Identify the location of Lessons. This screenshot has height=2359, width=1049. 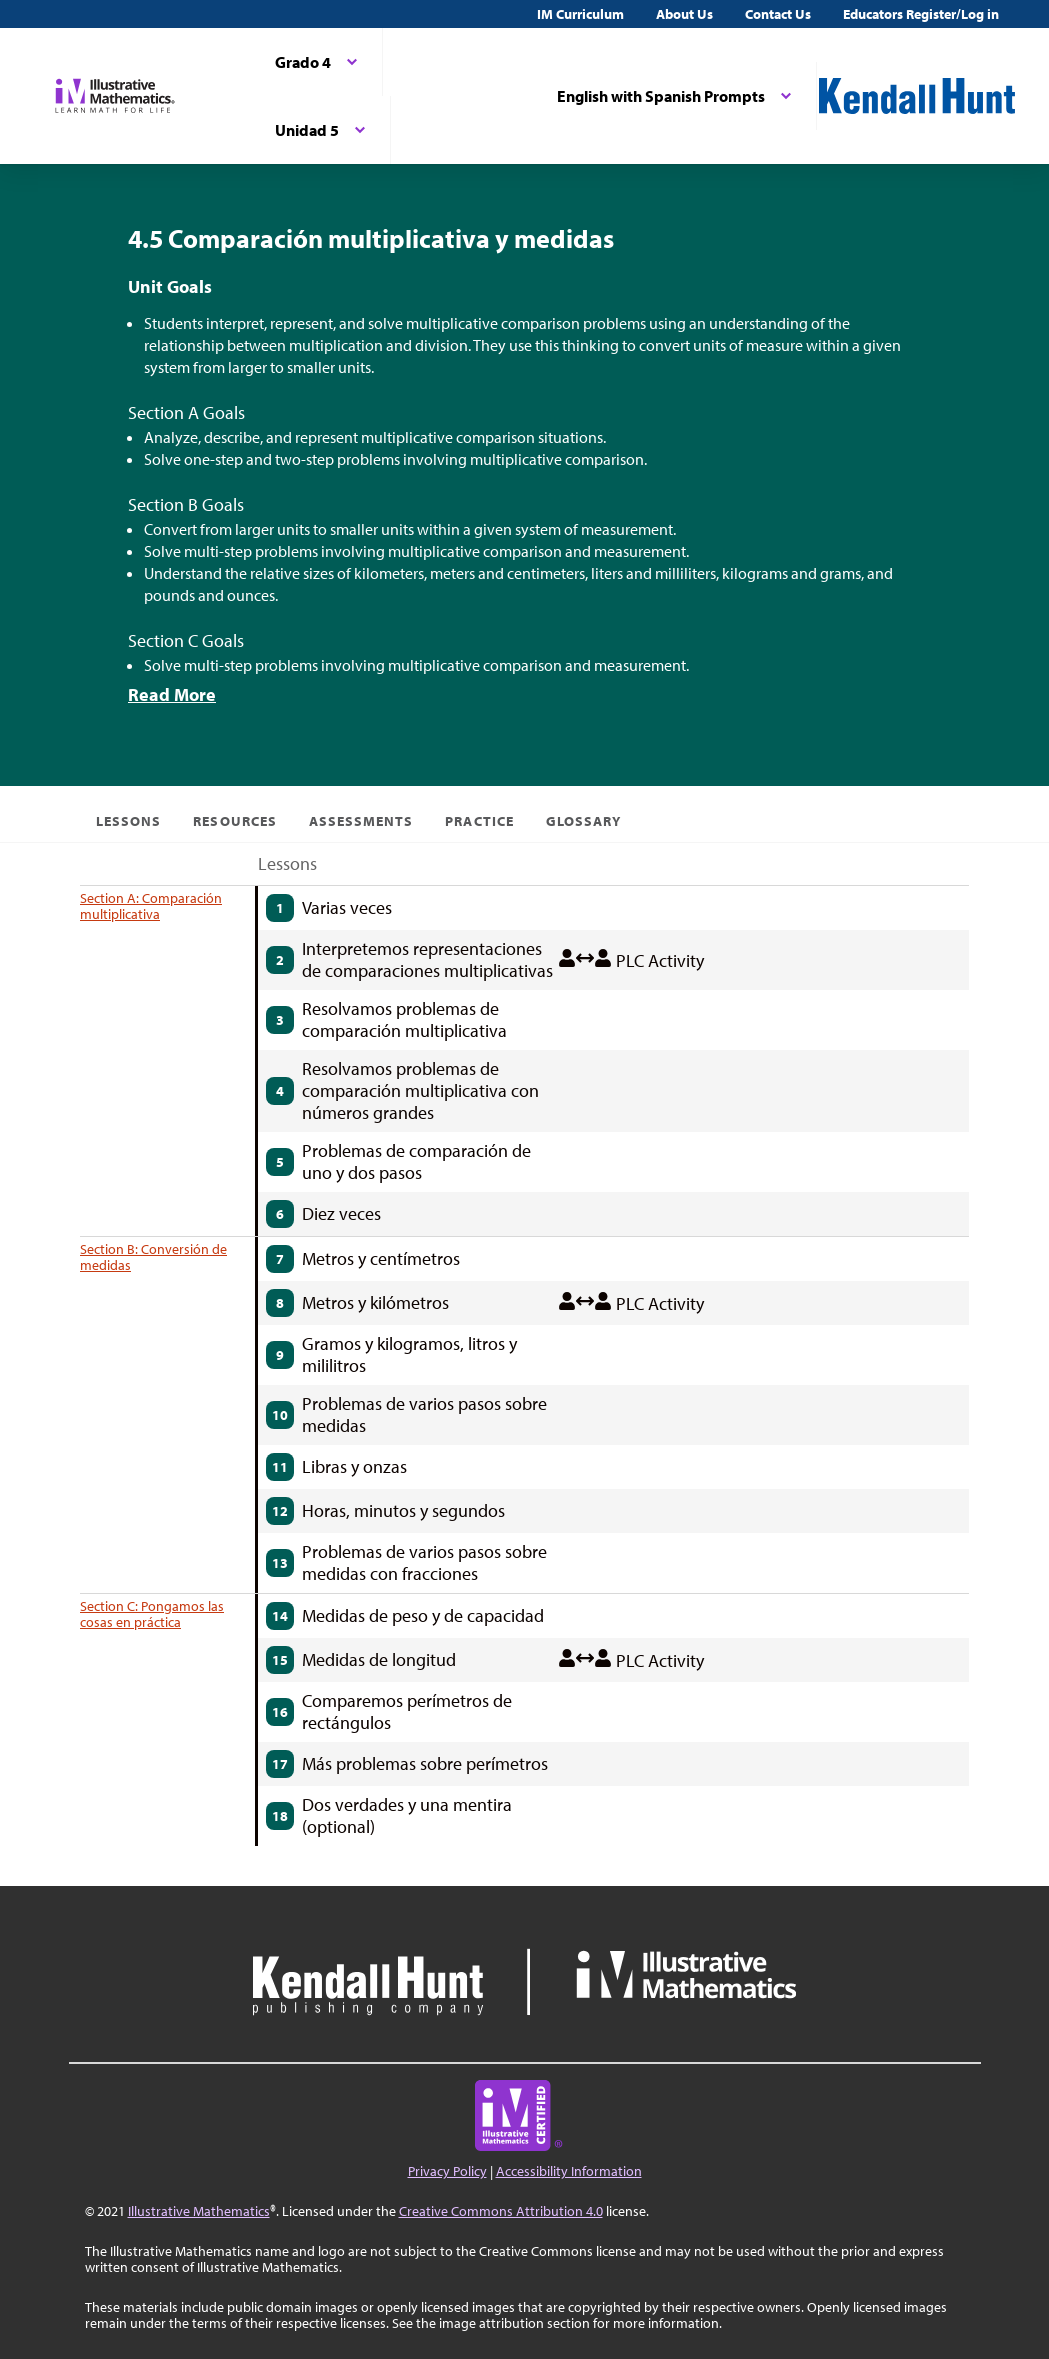
(128, 821).